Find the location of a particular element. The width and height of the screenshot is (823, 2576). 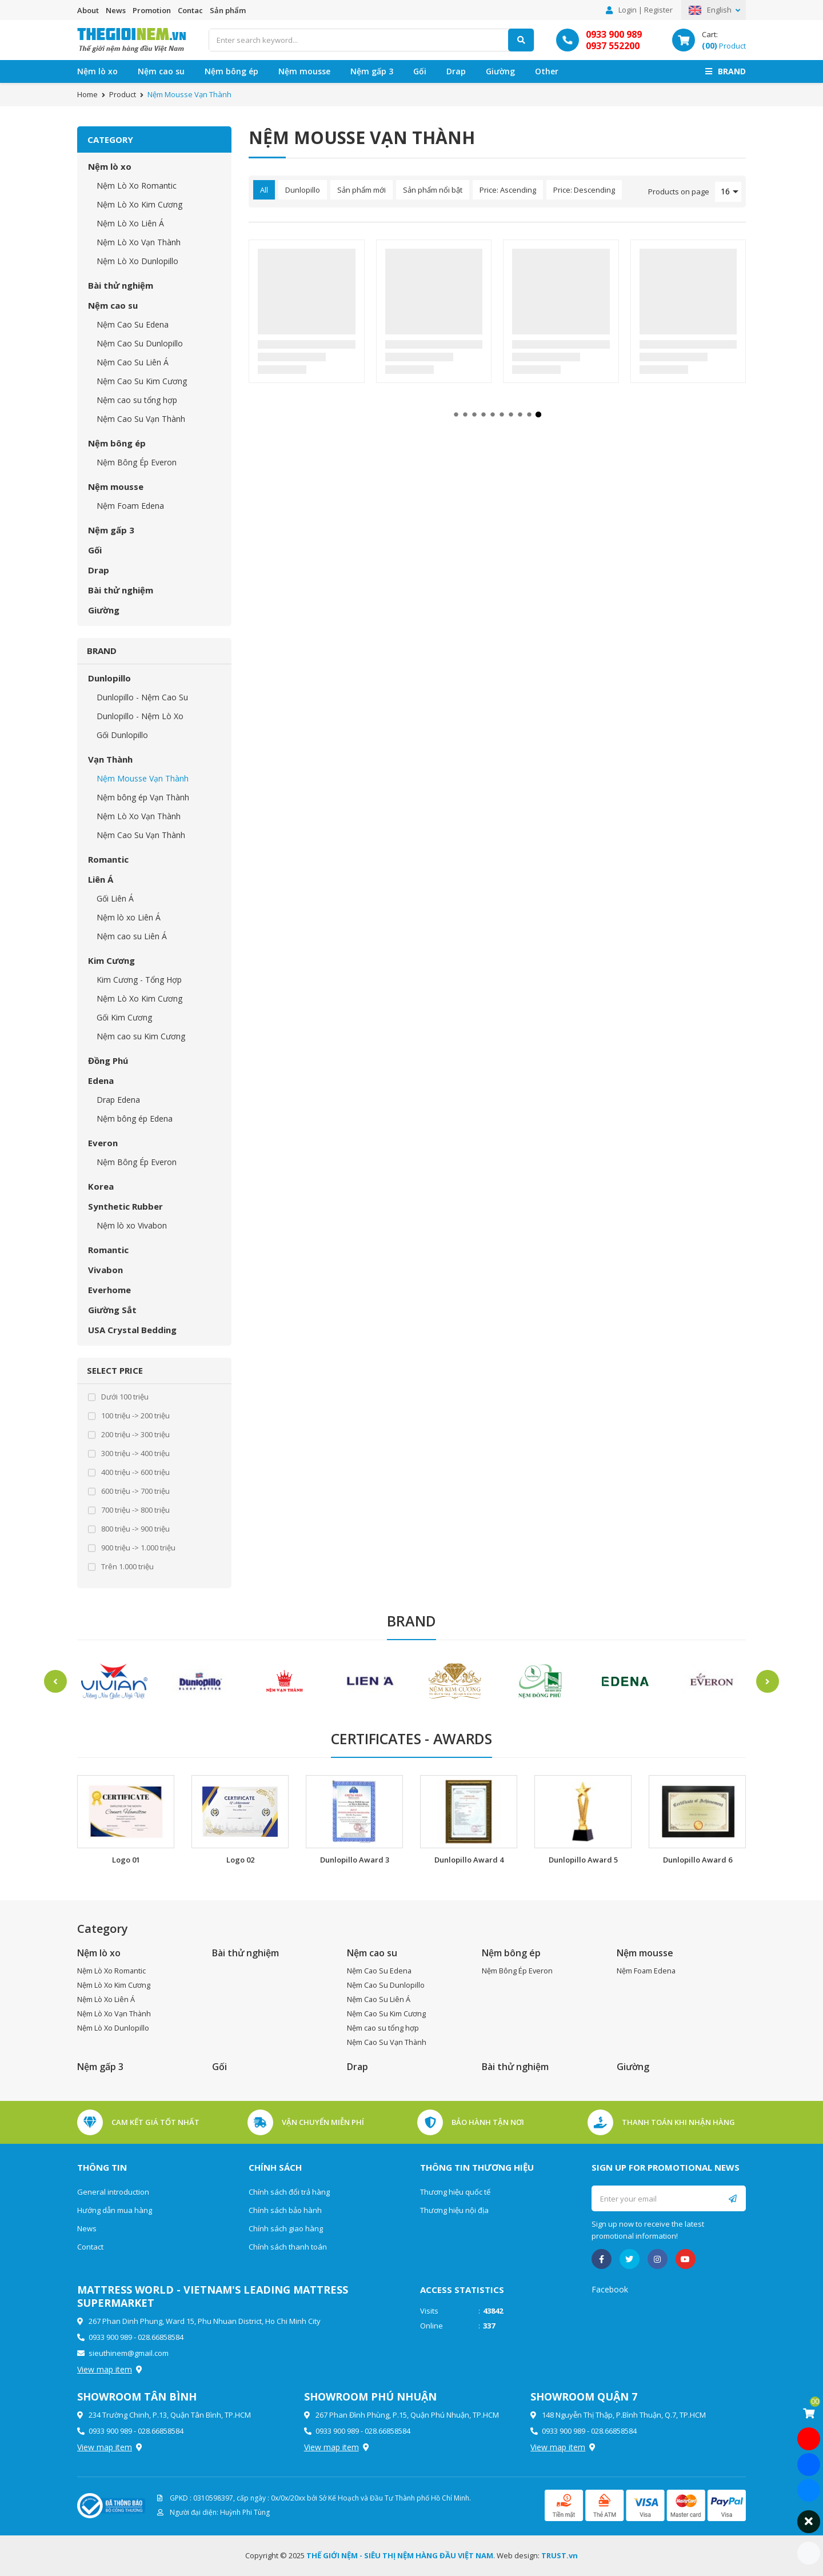

Thương hiệu quốc tế is located at coordinates (455, 2192).